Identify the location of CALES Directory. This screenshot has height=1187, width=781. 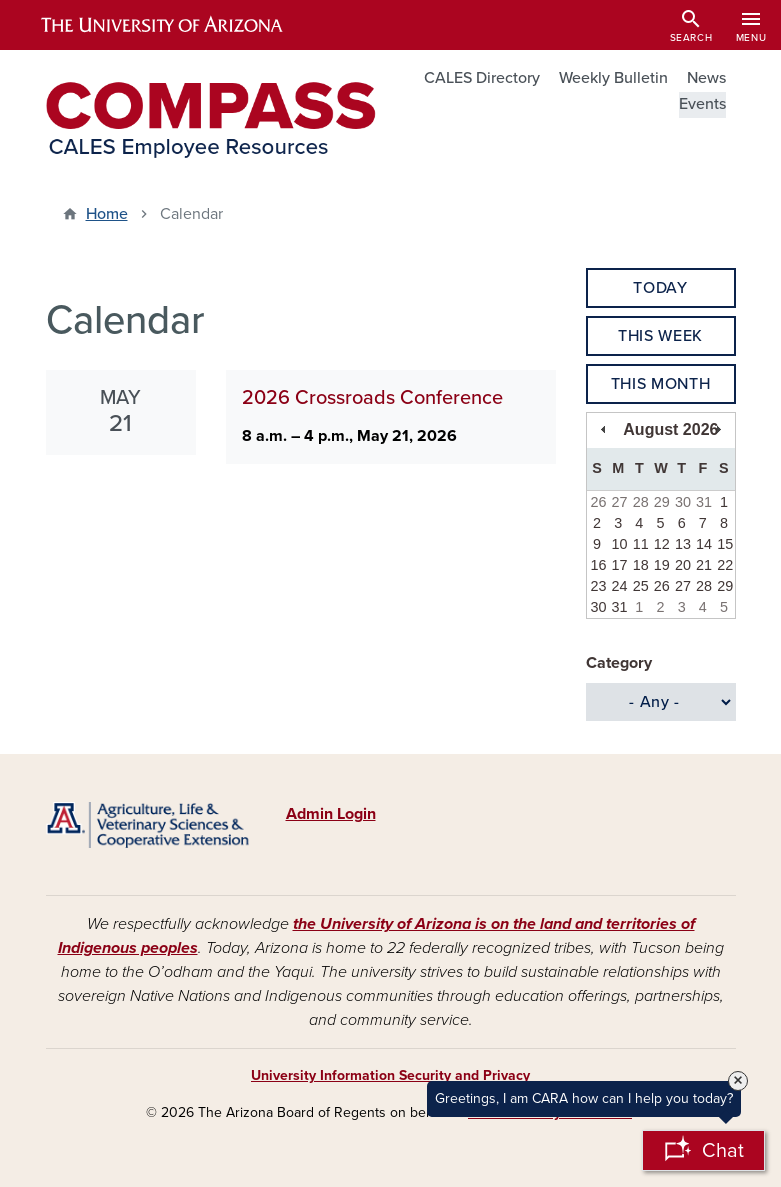
(482, 78).